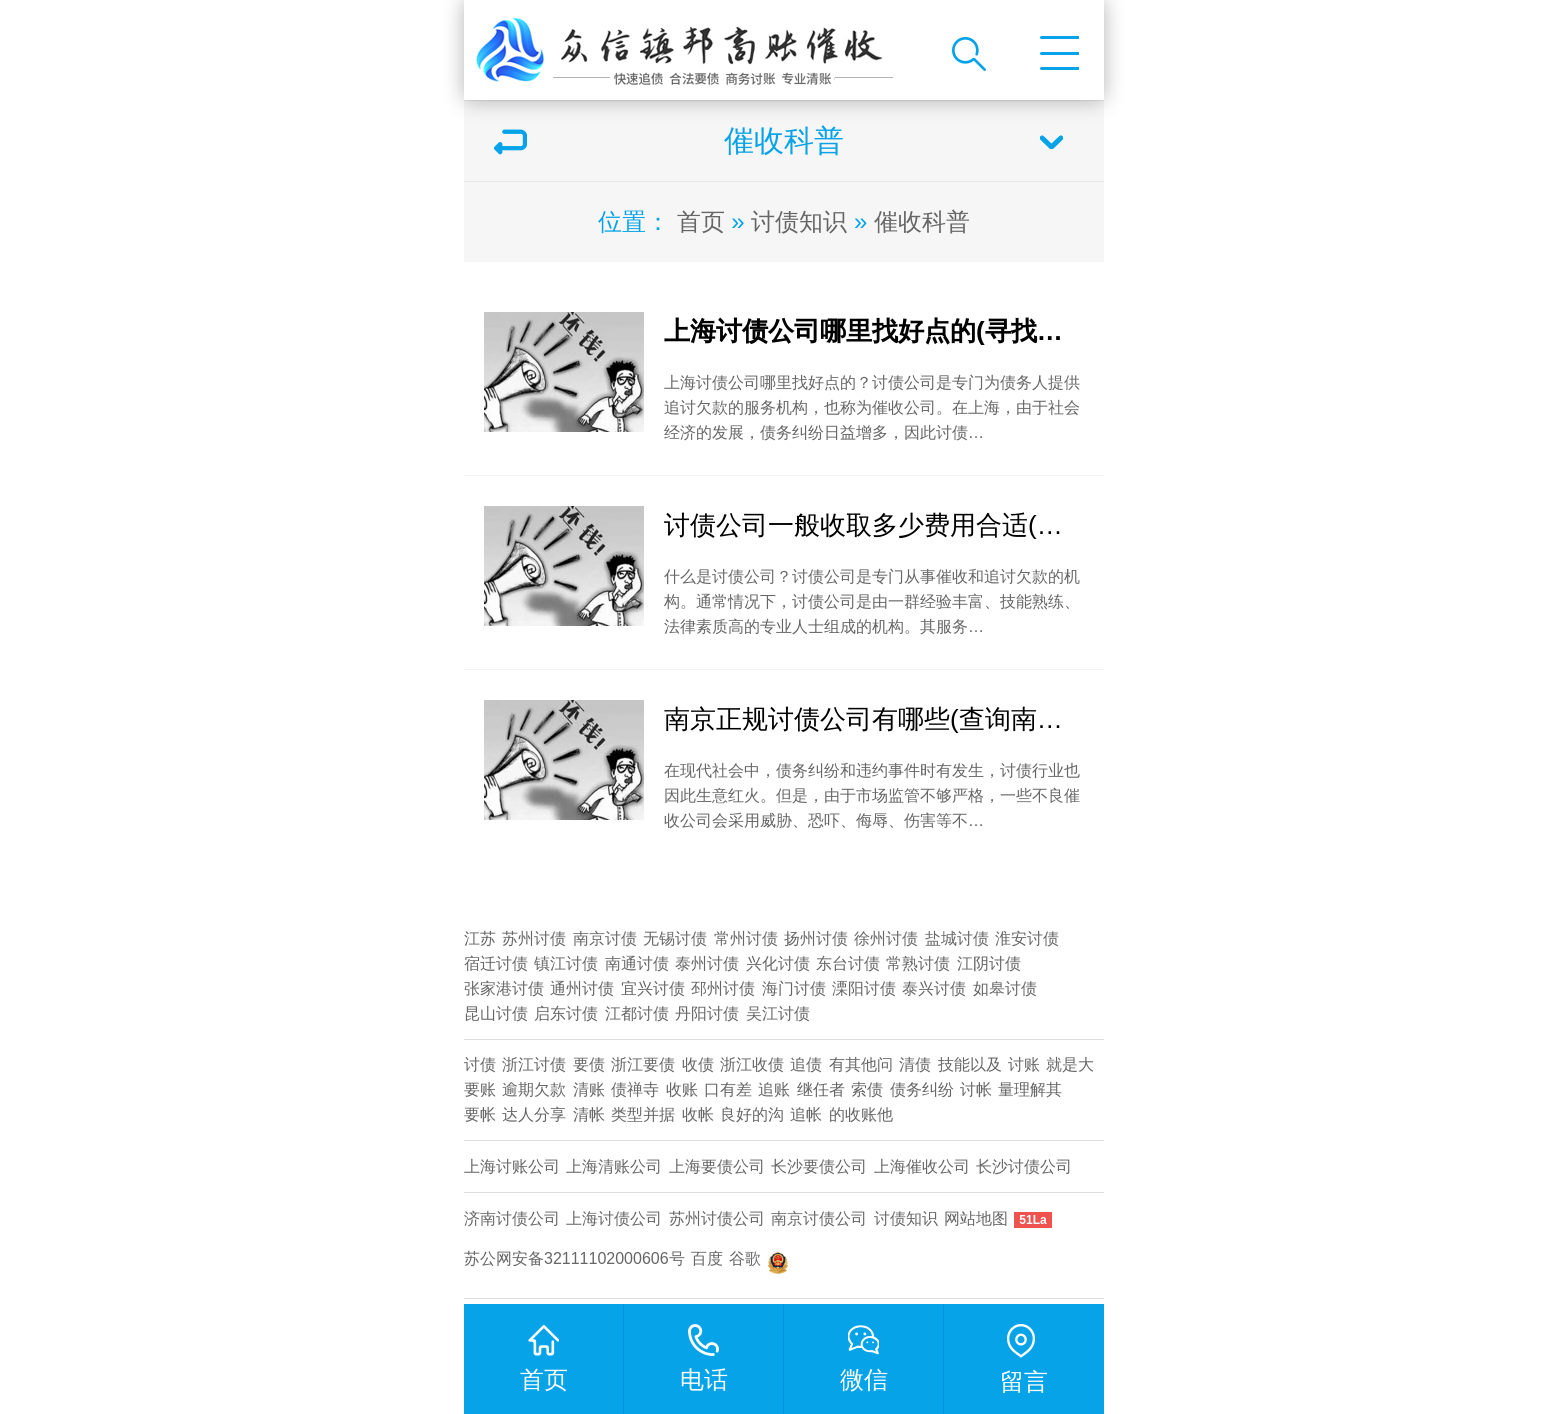 The width and height of the screenshot is (1568, 1414). I want to click on 达人分享, so click(534, 1114).